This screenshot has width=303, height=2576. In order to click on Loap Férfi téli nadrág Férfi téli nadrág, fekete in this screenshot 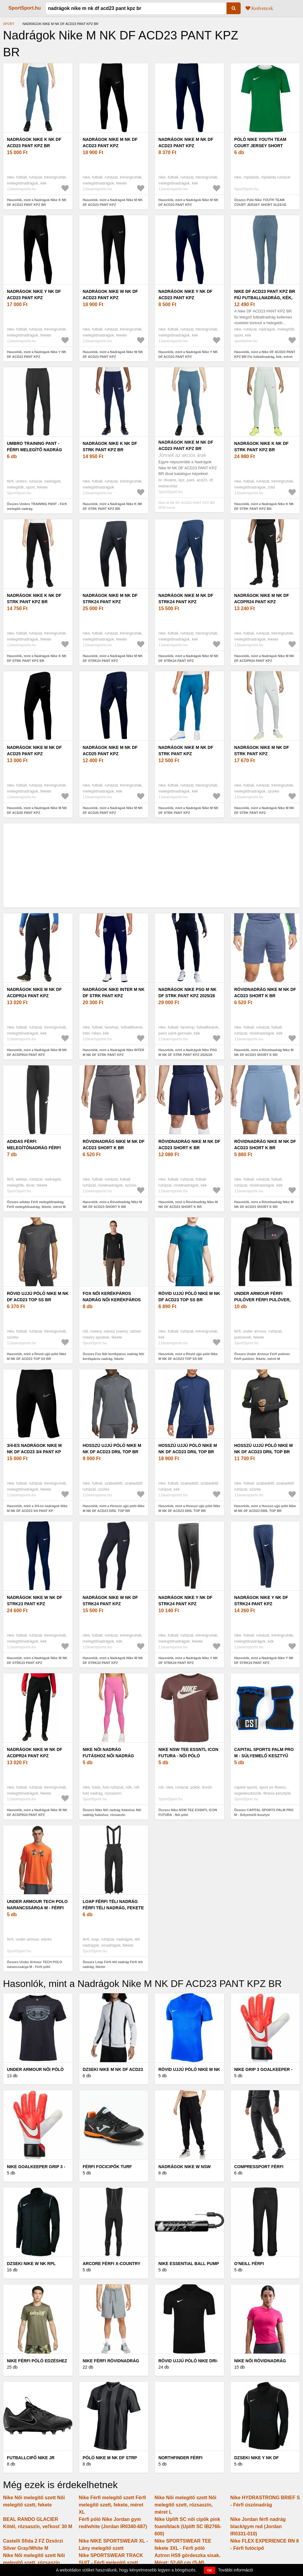, I will do `click(113, 1904)`.